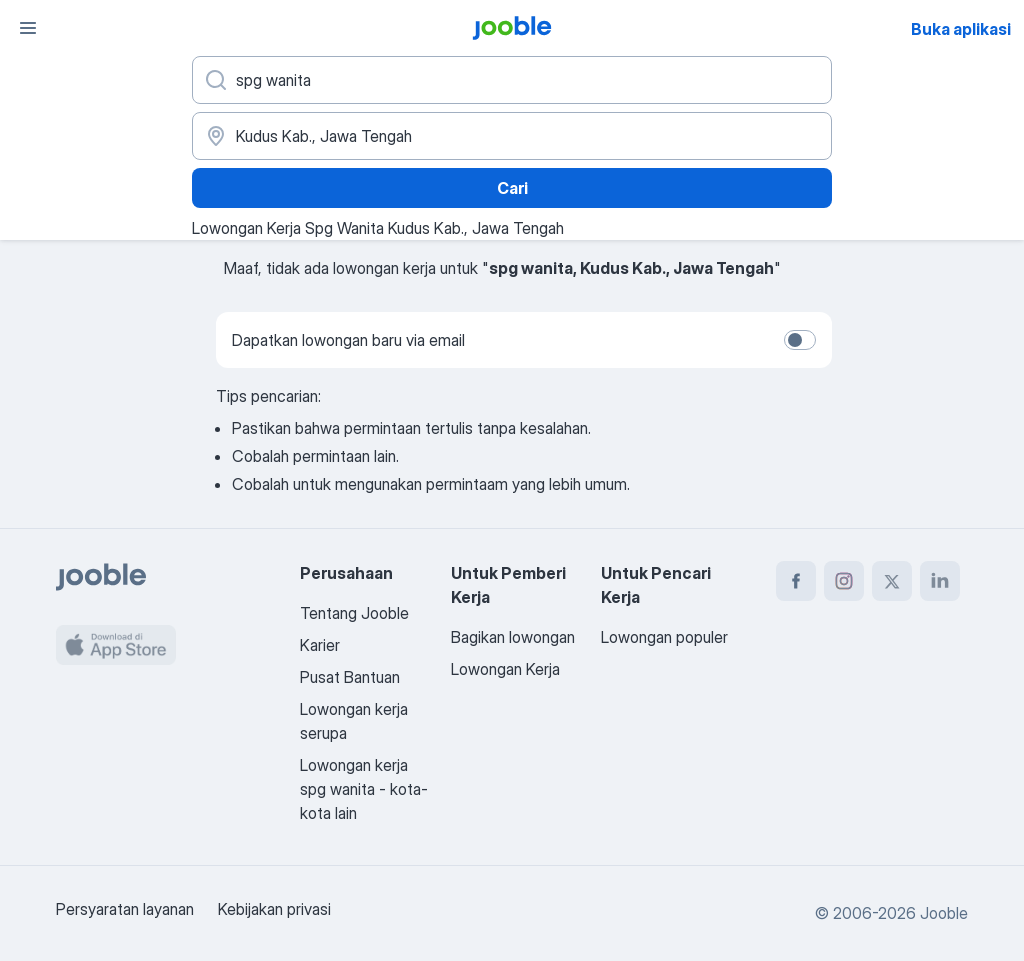 The width and height of the screenshot is (1024, 961). What do you see at coordinates (961, 29) in the screenshot?
I see `Buka aplikasi` at bounding box center [961, 29].